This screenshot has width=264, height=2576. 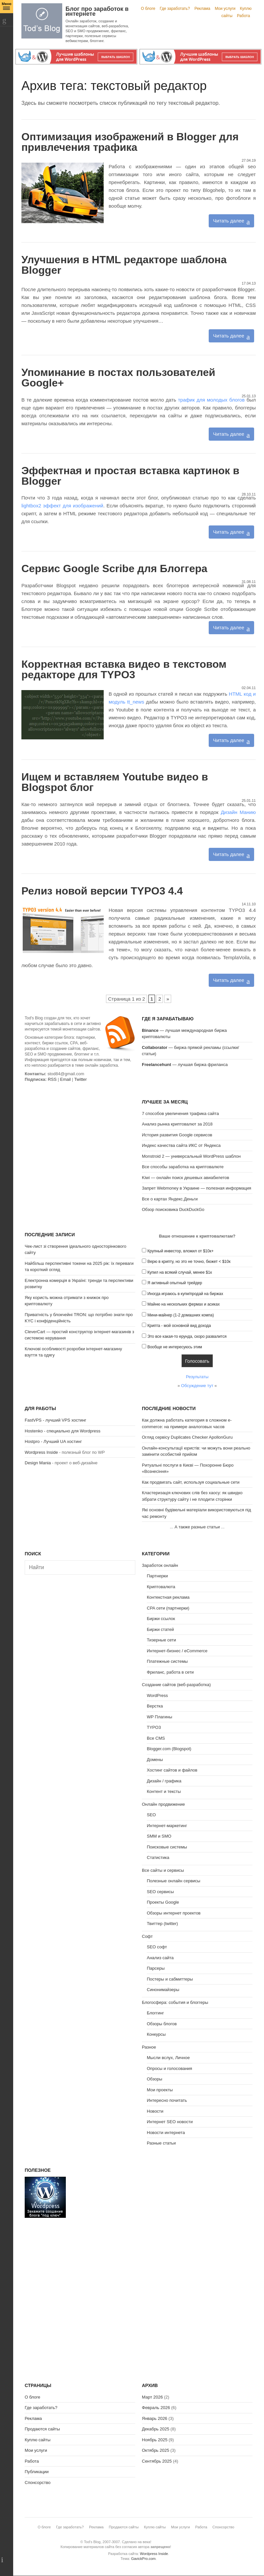 What do you see at coordinates (62, 1430) in the screenshot?
I see `Hostenko - специально для Wordpress` at bounding box center [62, 1430].